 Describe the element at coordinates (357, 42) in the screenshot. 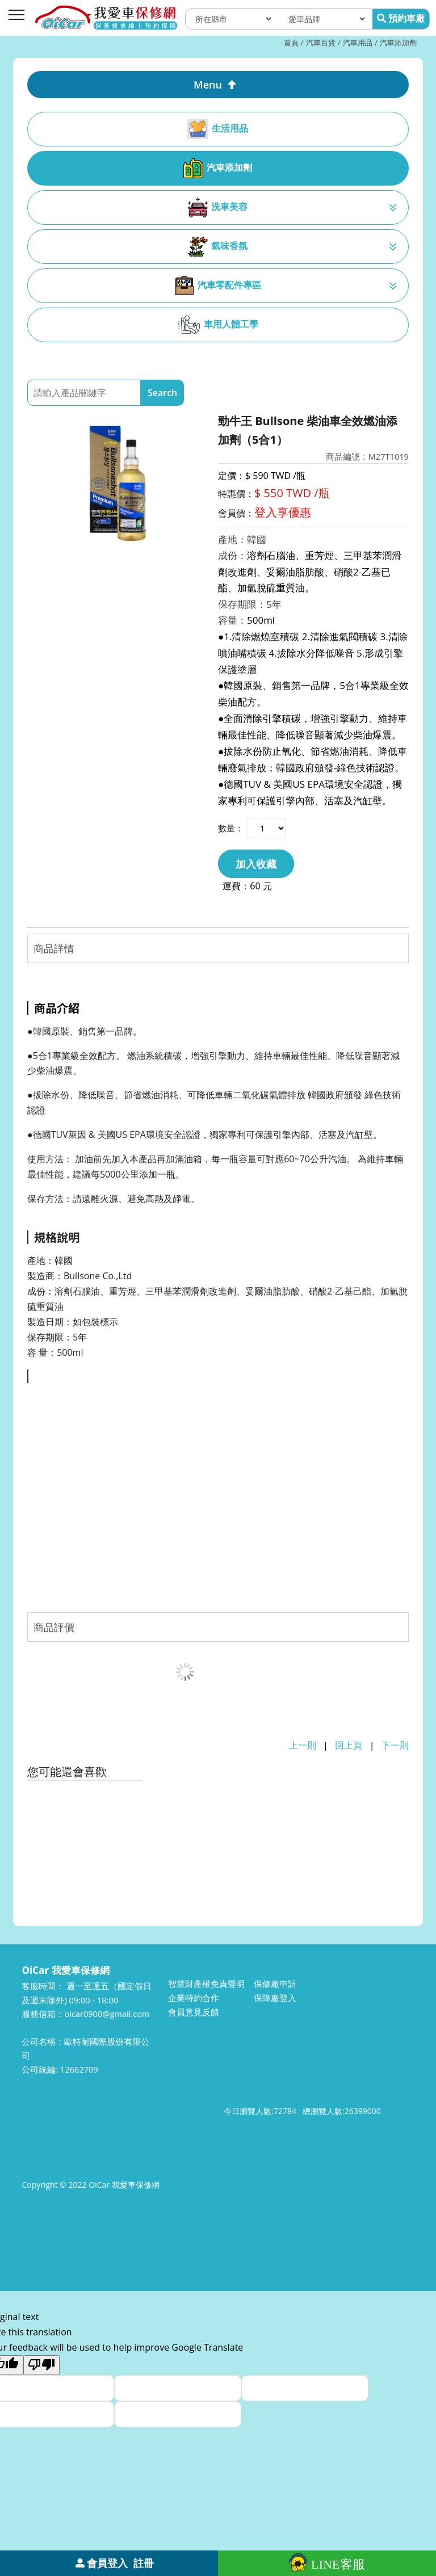

I see `汽車用品` at that location.